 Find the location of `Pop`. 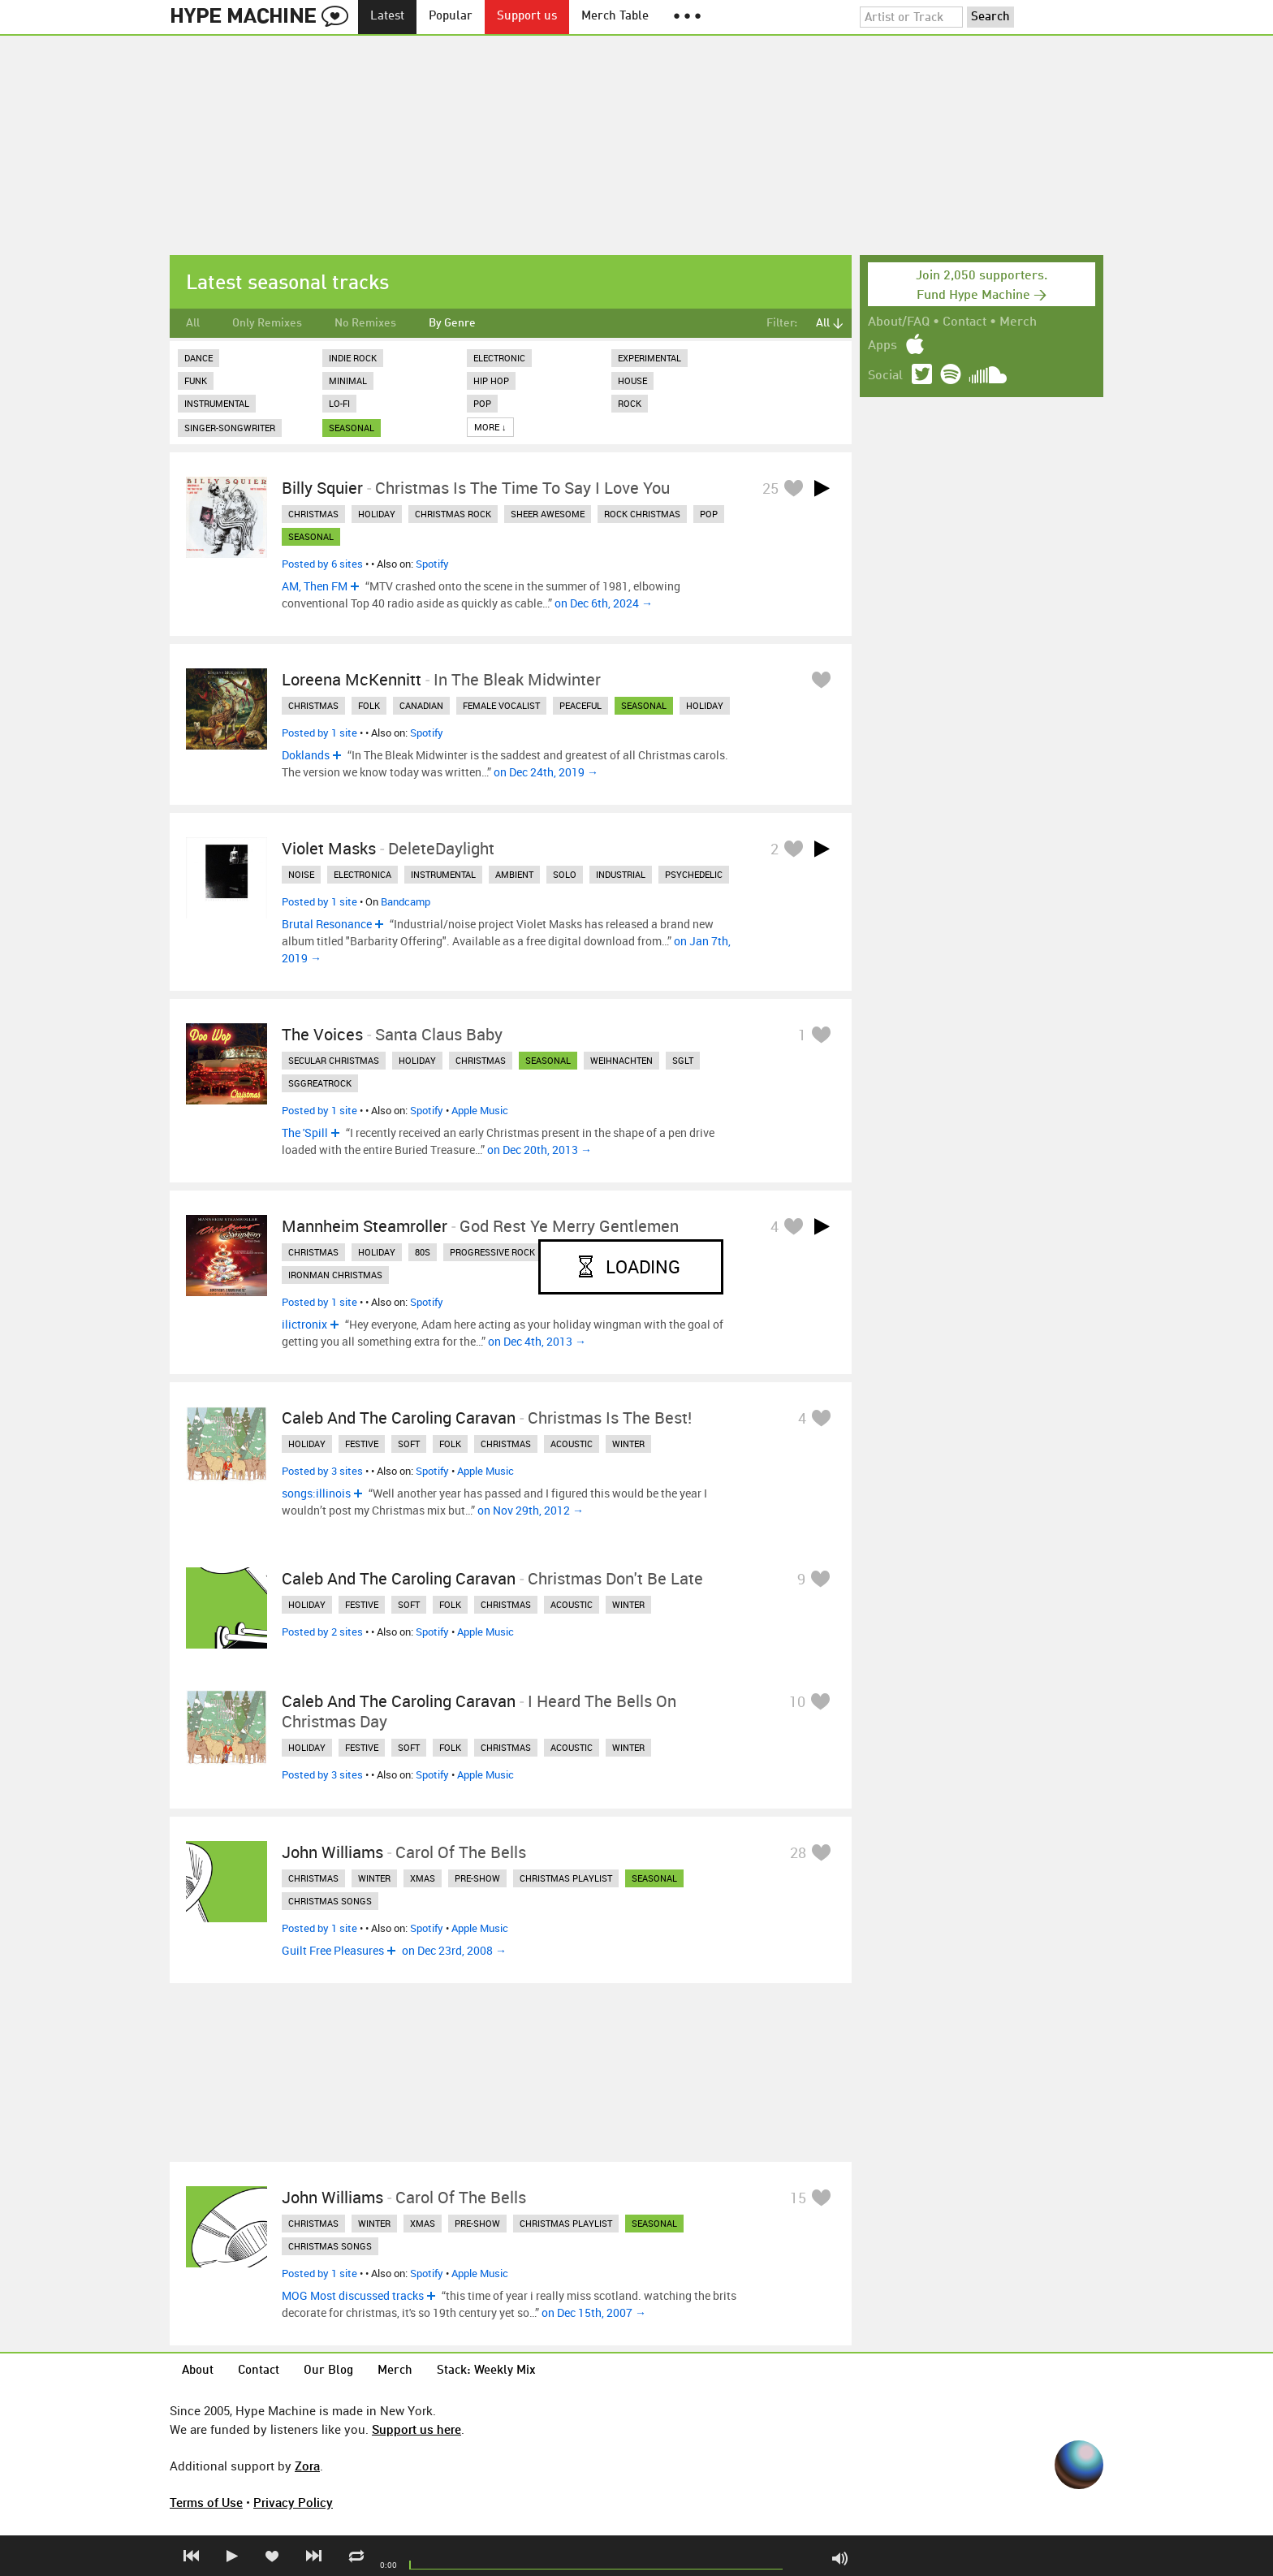

Pop is located at coordinates (482, 403).